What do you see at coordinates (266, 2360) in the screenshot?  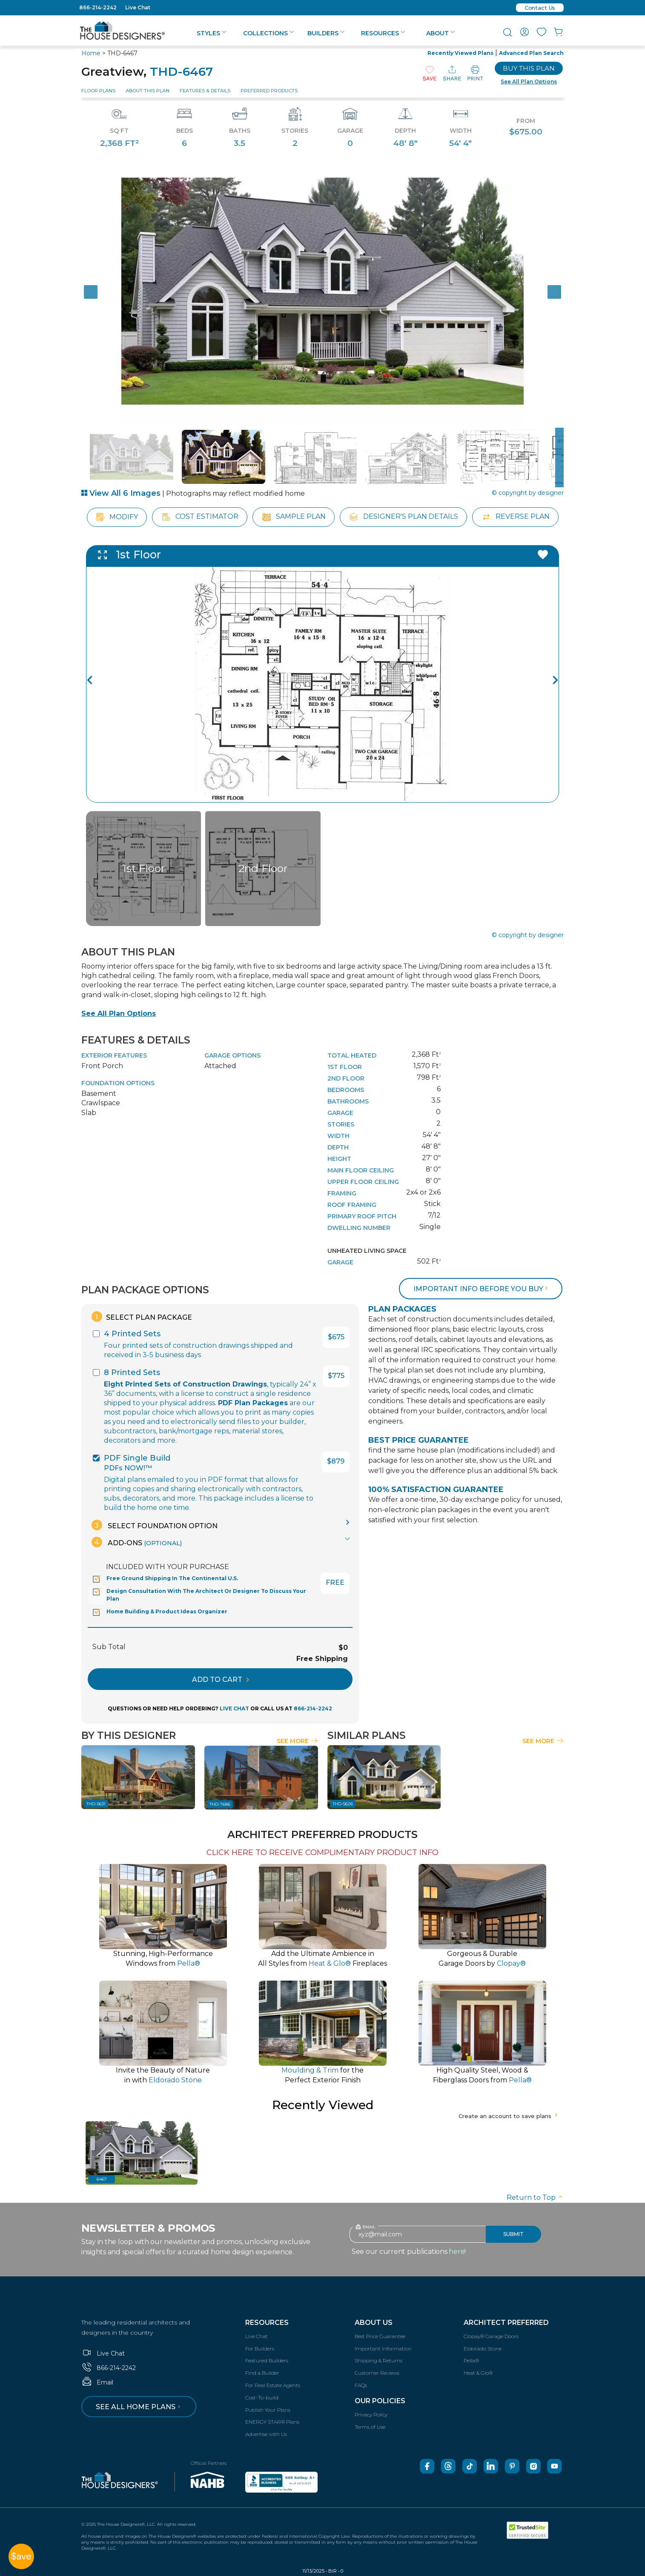 I see `Featured Builders` at bounding box center [266, 2360].